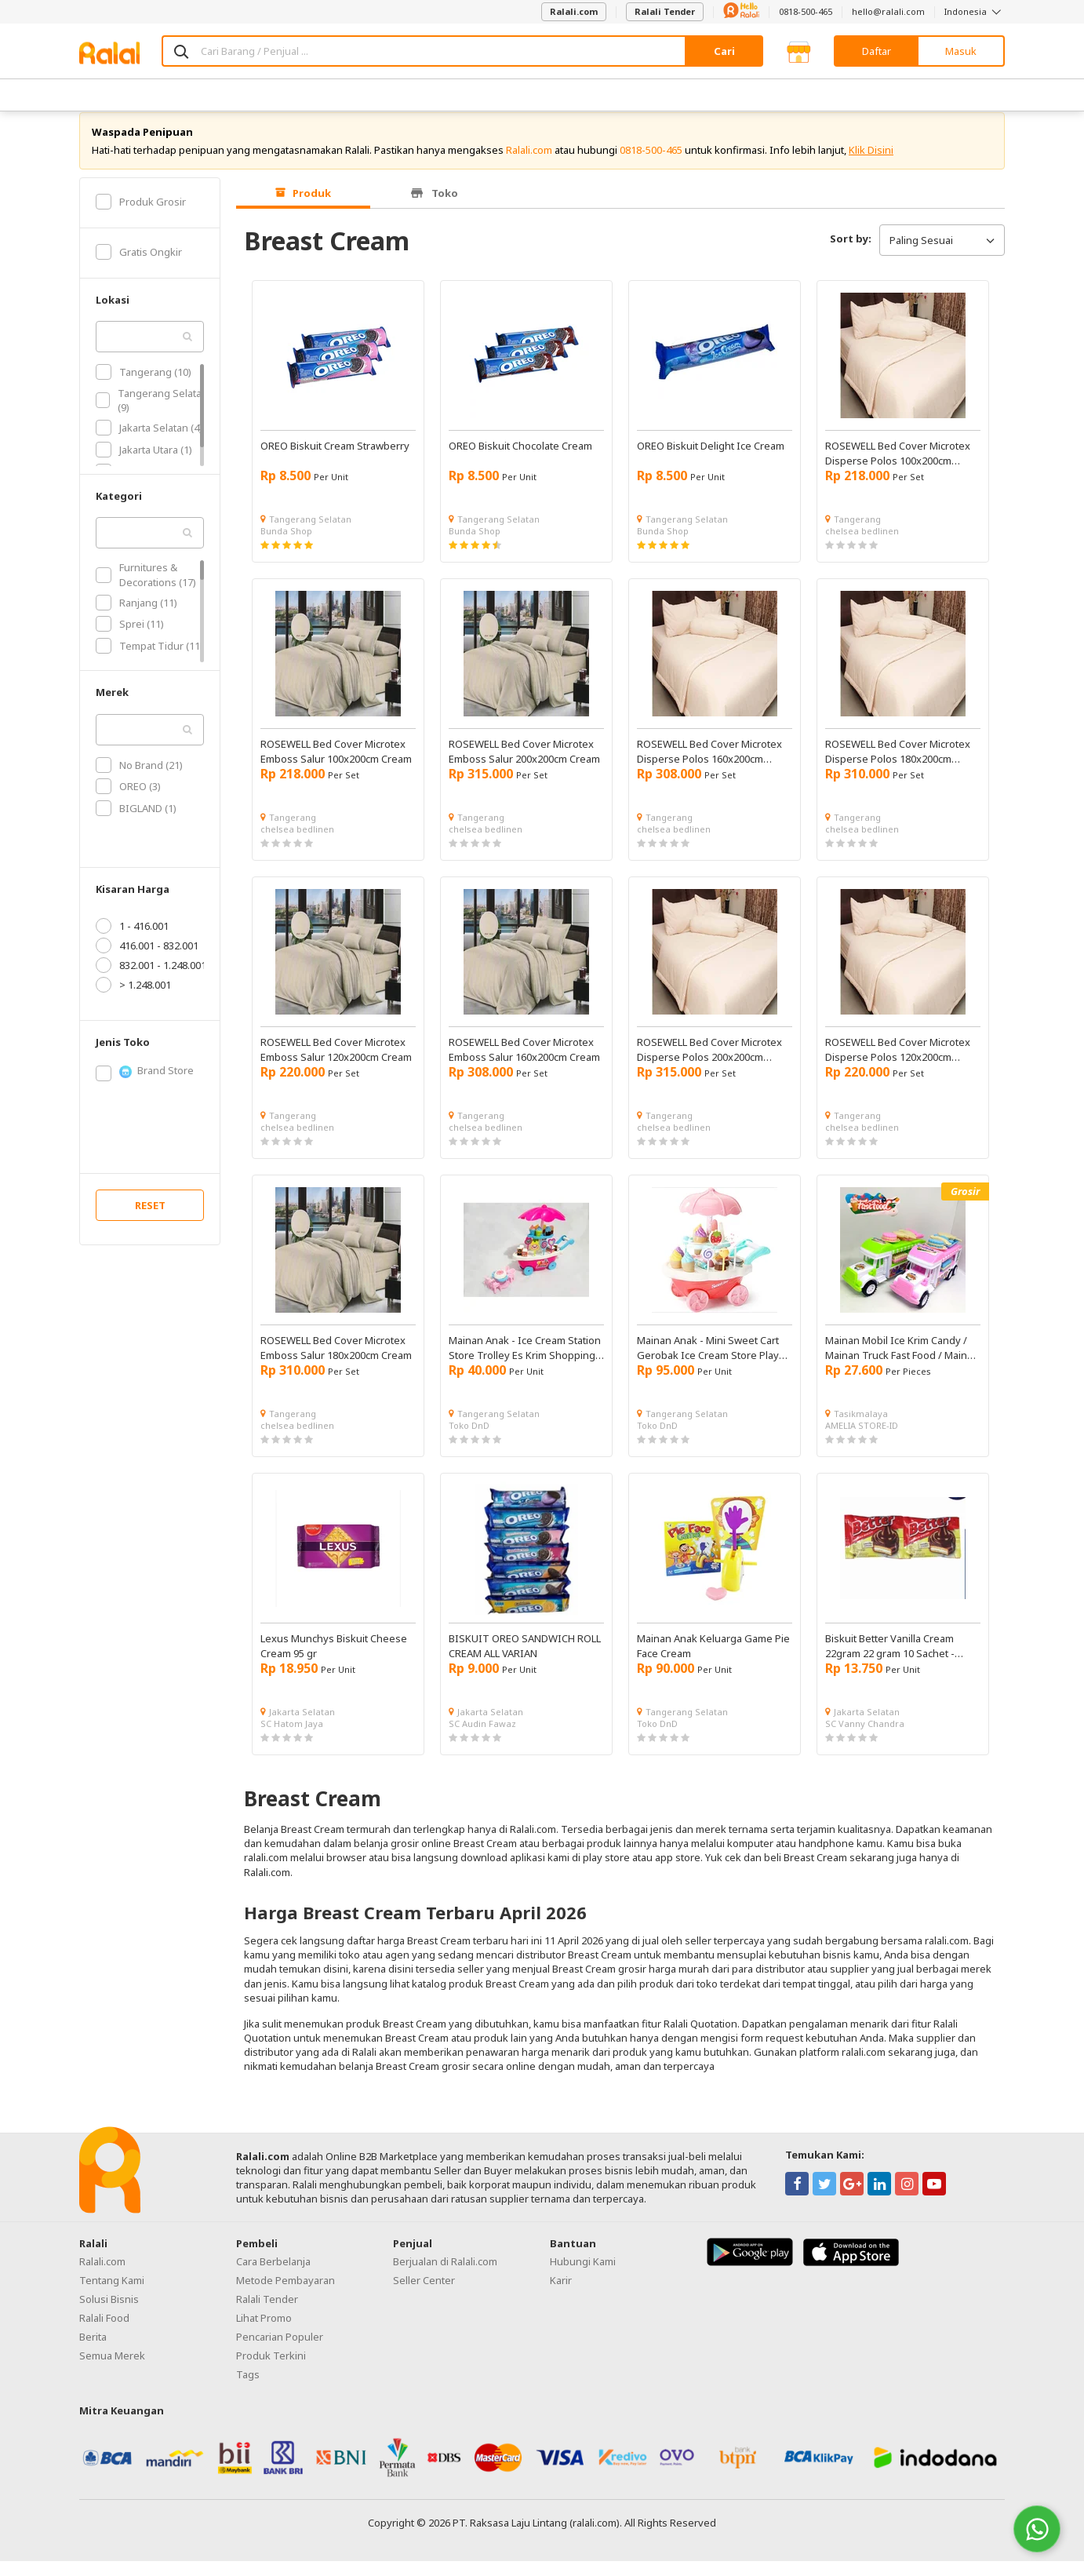 The image size is (1084, 2576). I want to click on Lihat Promo, so click(264, 2333).